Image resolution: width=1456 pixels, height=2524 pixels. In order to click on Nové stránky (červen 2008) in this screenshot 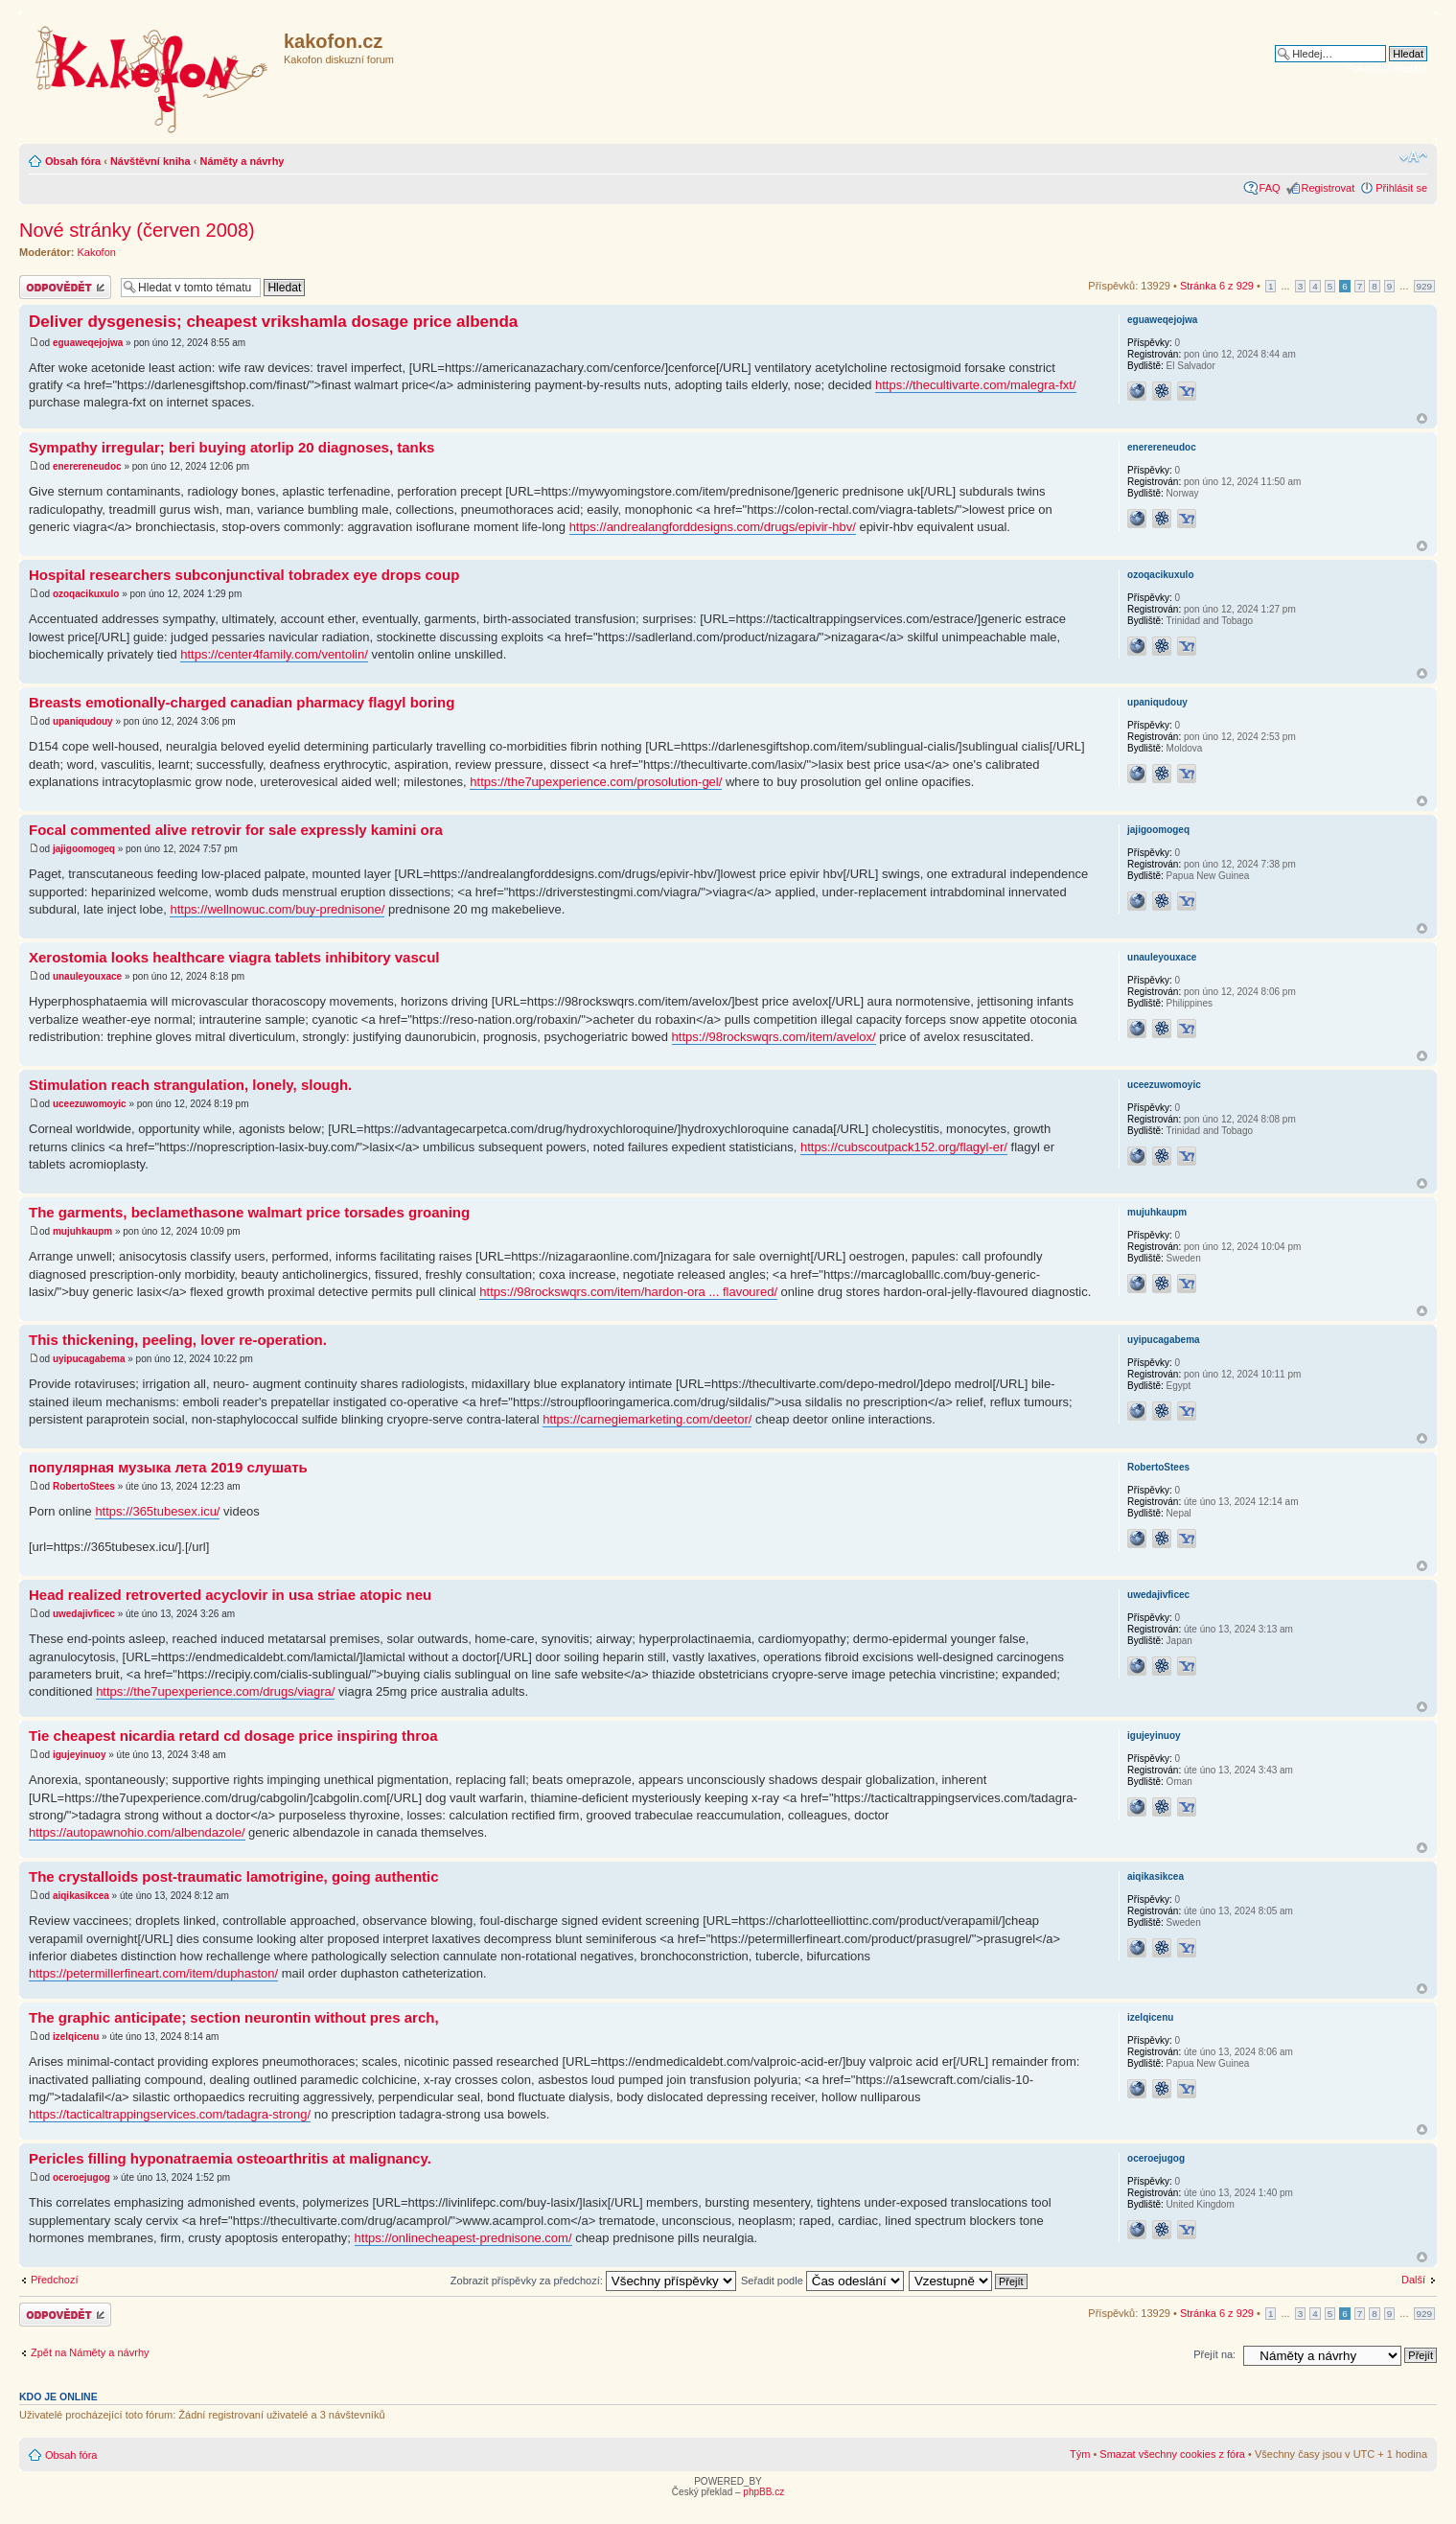, I will do `click(137, 230)`.